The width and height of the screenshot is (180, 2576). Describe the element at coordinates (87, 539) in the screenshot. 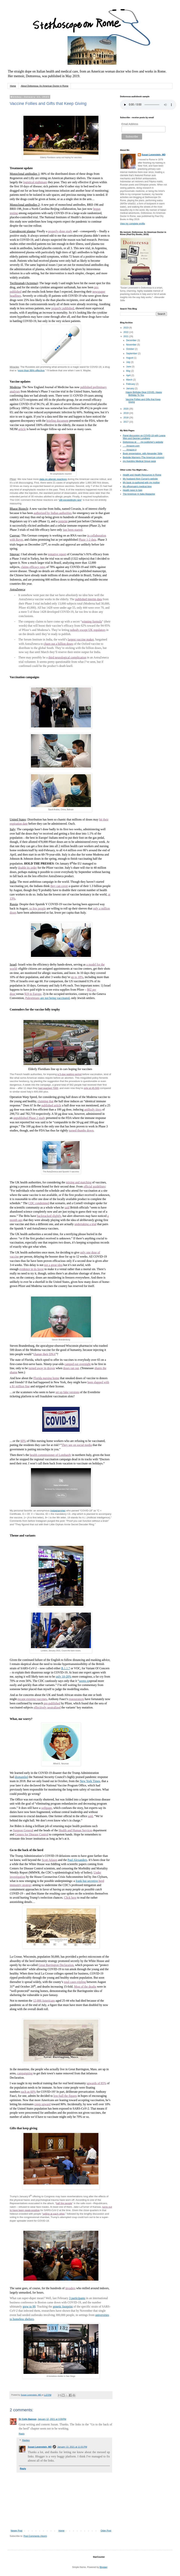

I see `Phase 1-2 data` at that location.